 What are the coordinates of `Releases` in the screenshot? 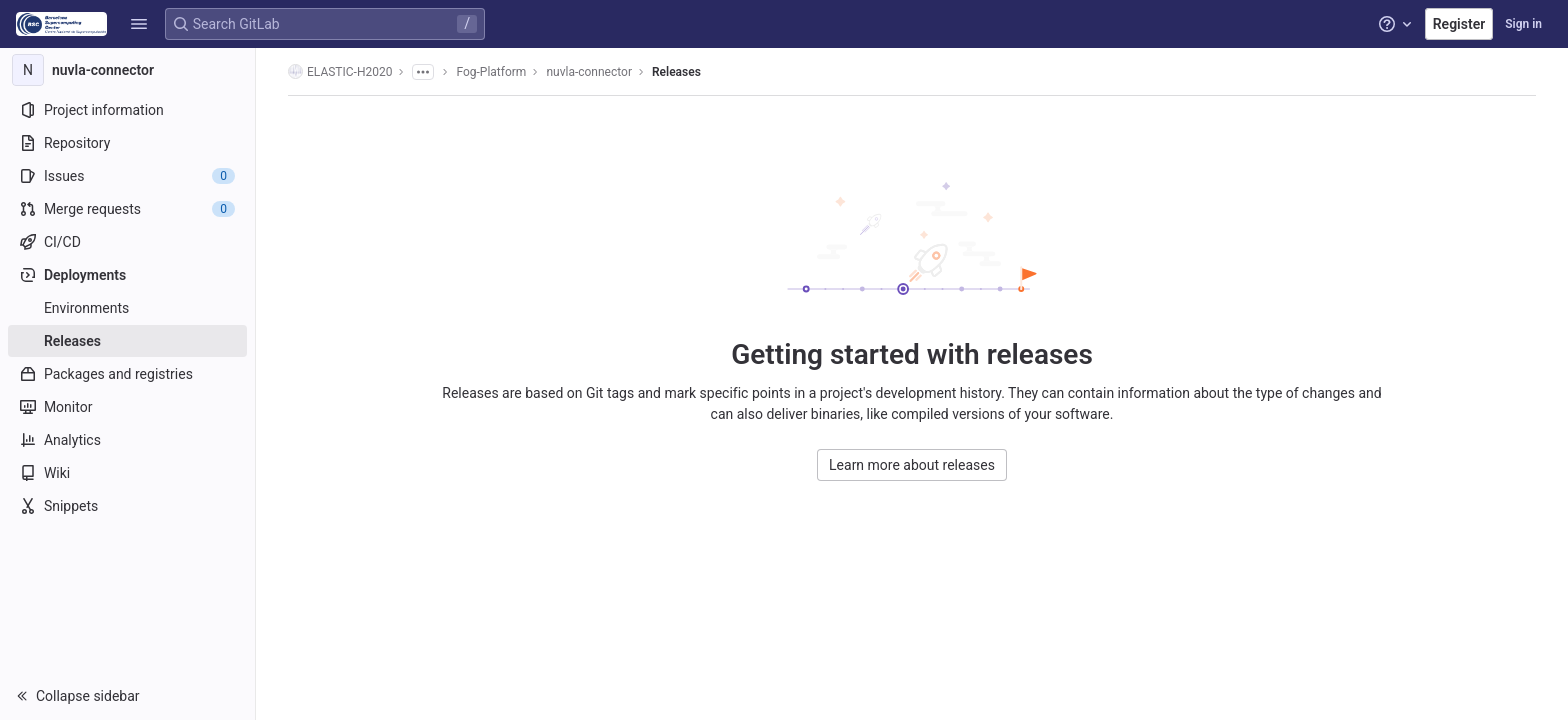 It's located at (676, 72).